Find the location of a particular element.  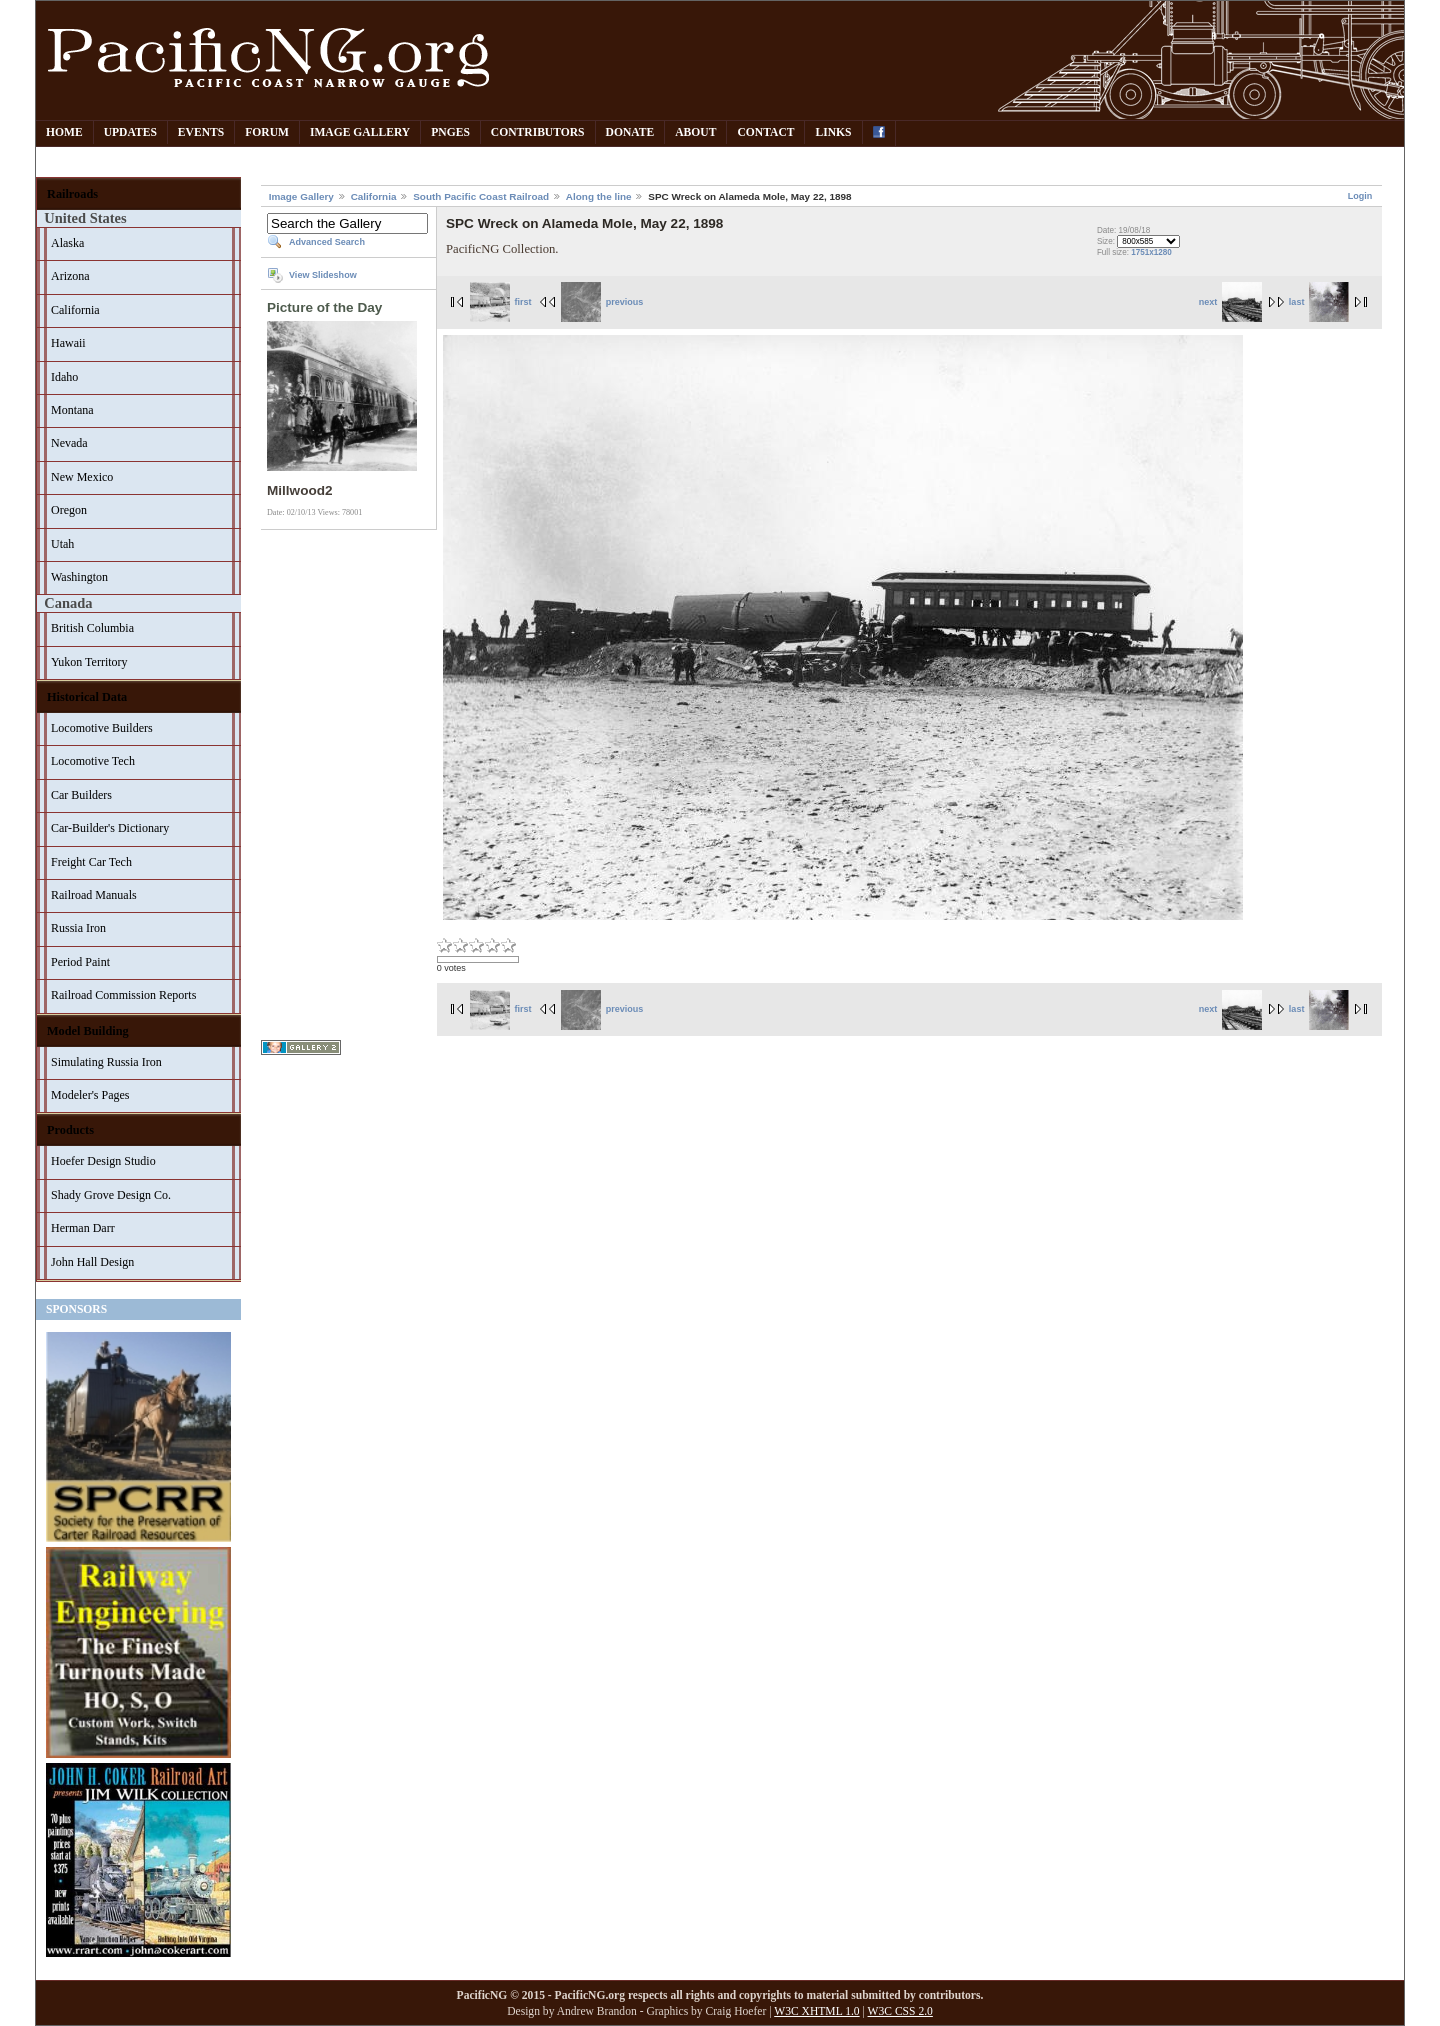

Hoefer Design Studio is located at coordinates (103, 1161).